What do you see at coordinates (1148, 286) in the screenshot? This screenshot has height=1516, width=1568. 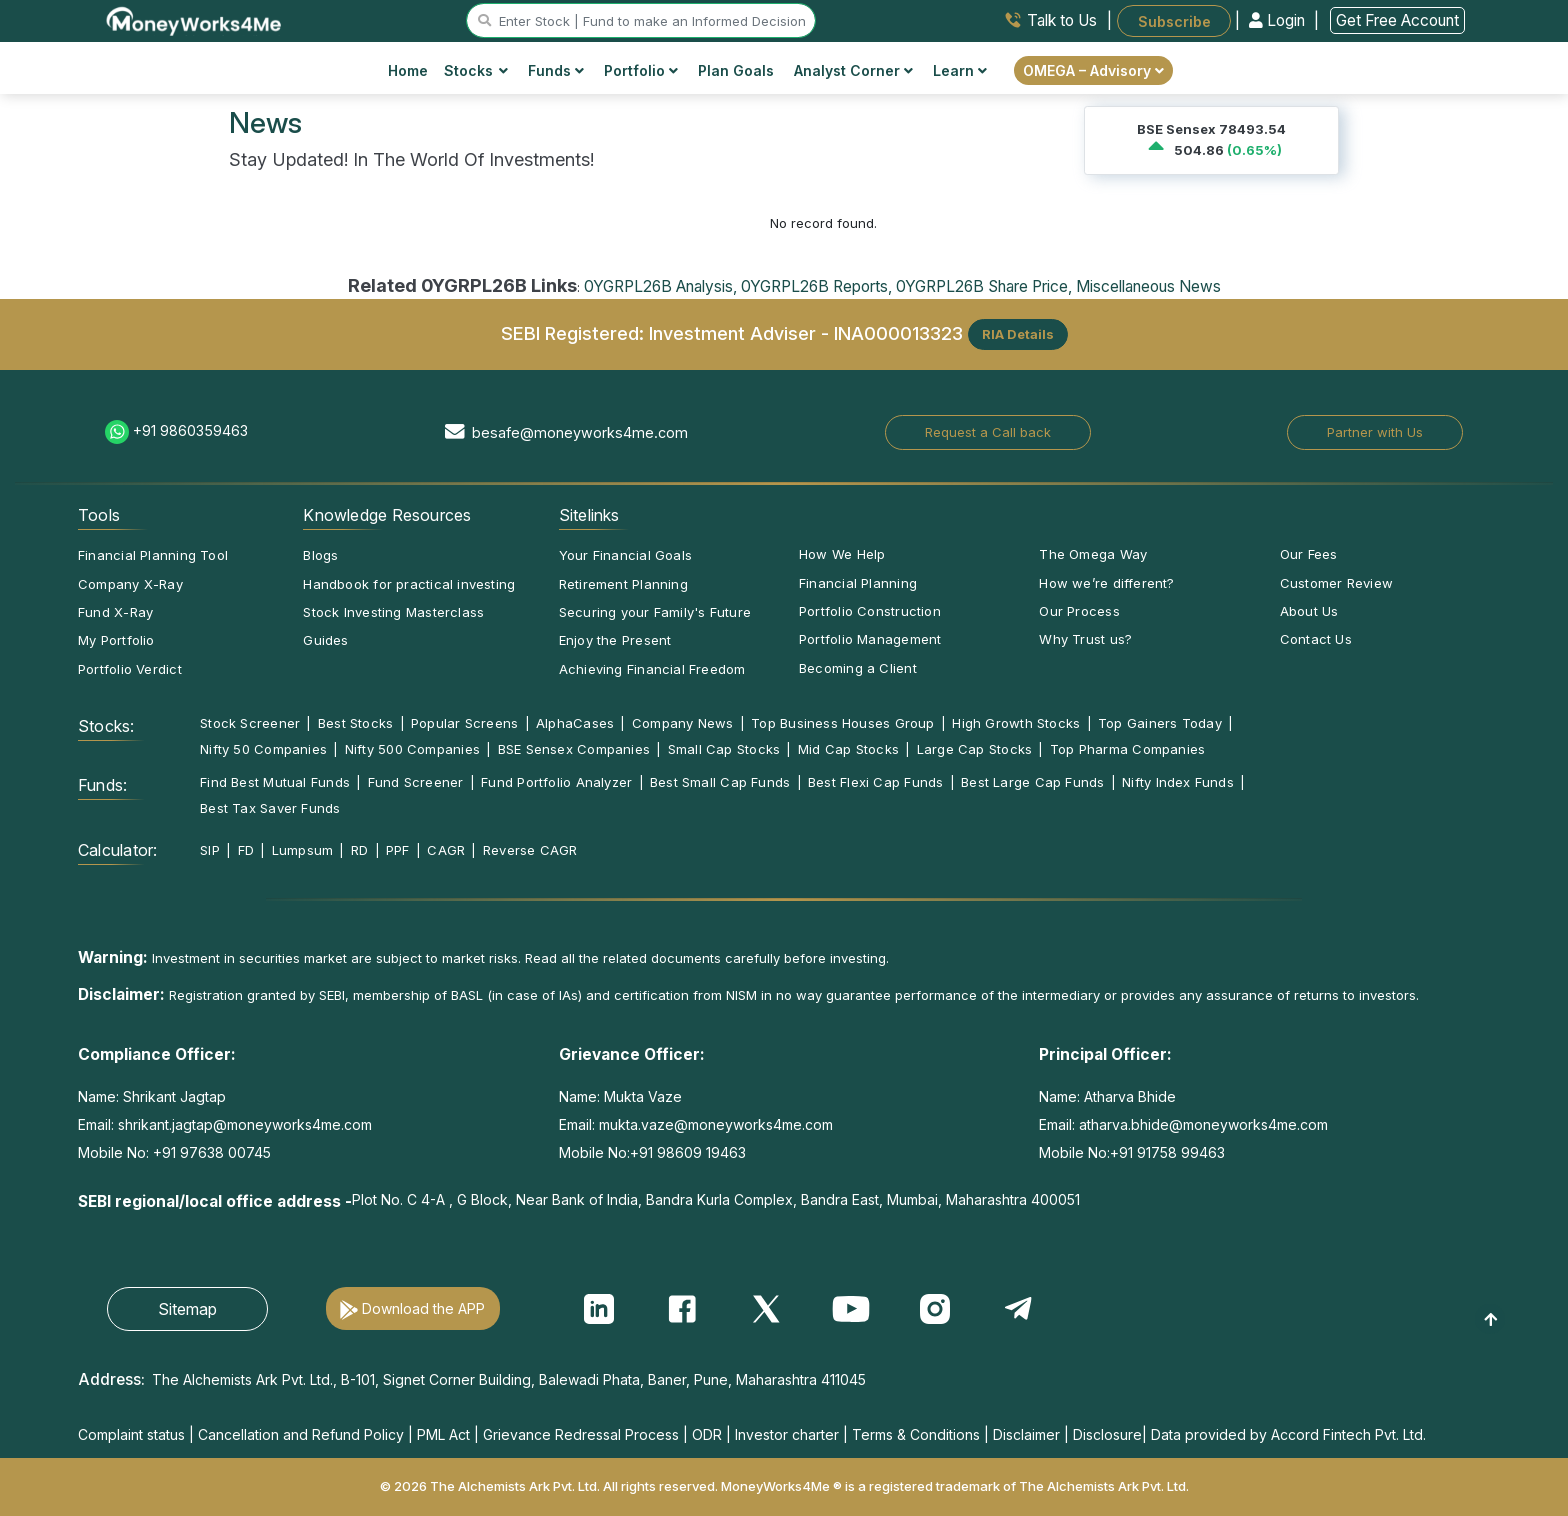 I see `Miscellaneous News` at bounding box center [1148, 286].